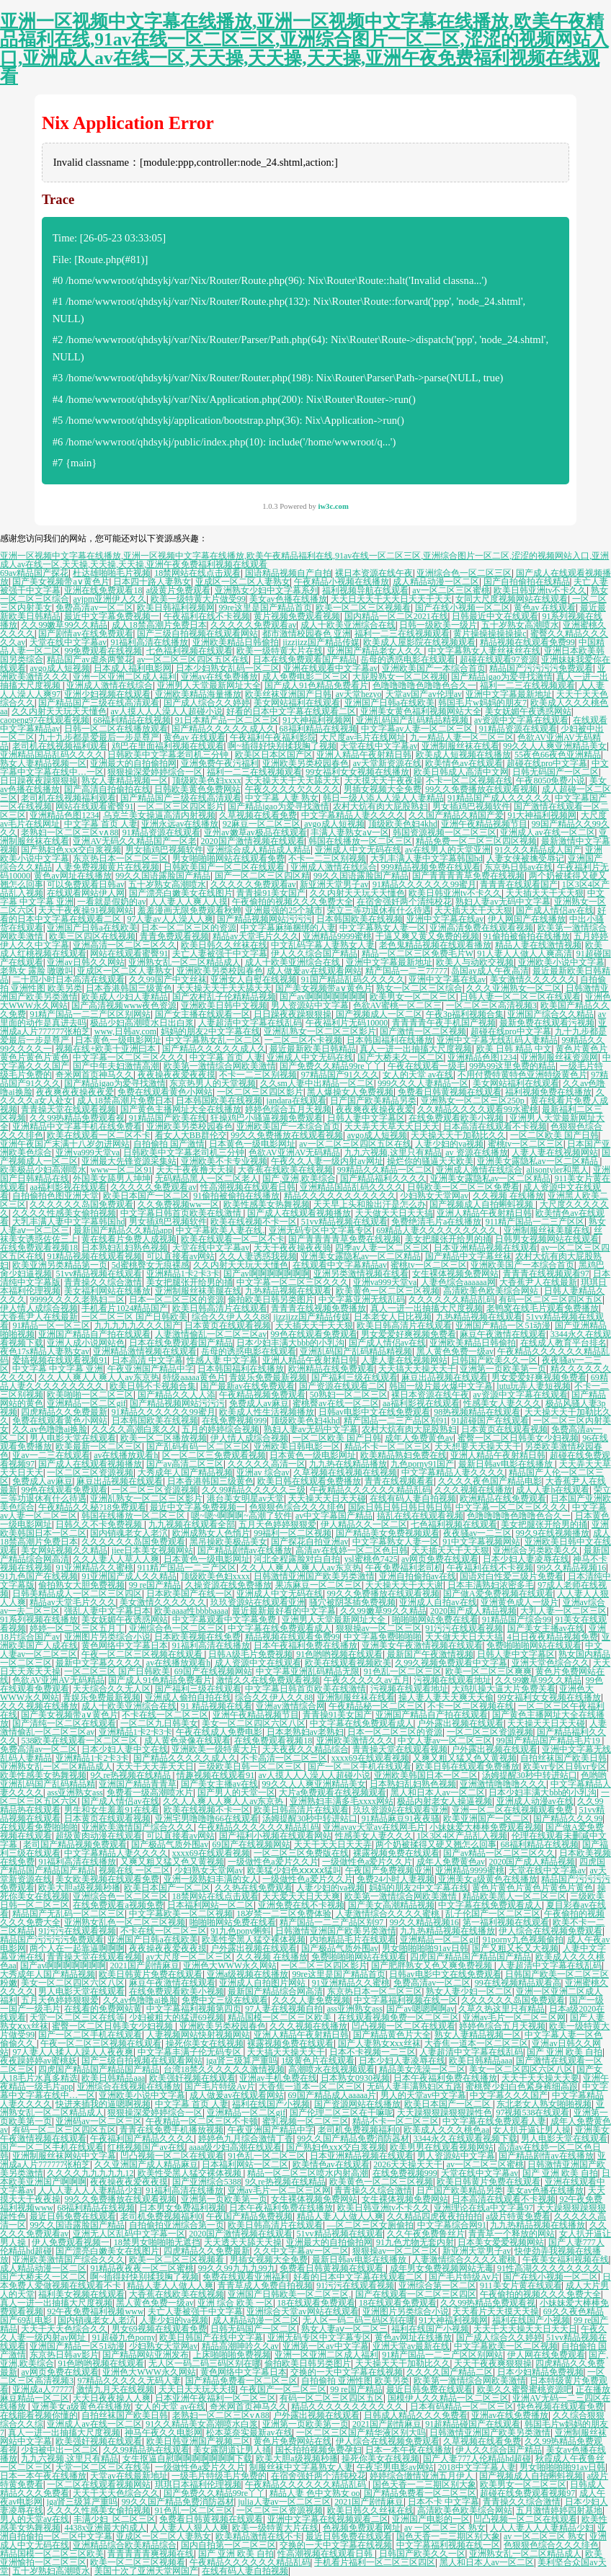 The width and height of the screenshot is (611, 2576). What do you see at coordinates (533, 979) in the screenshot?
I see `美女激情久久久久久久` at bounding box center [533, 979].